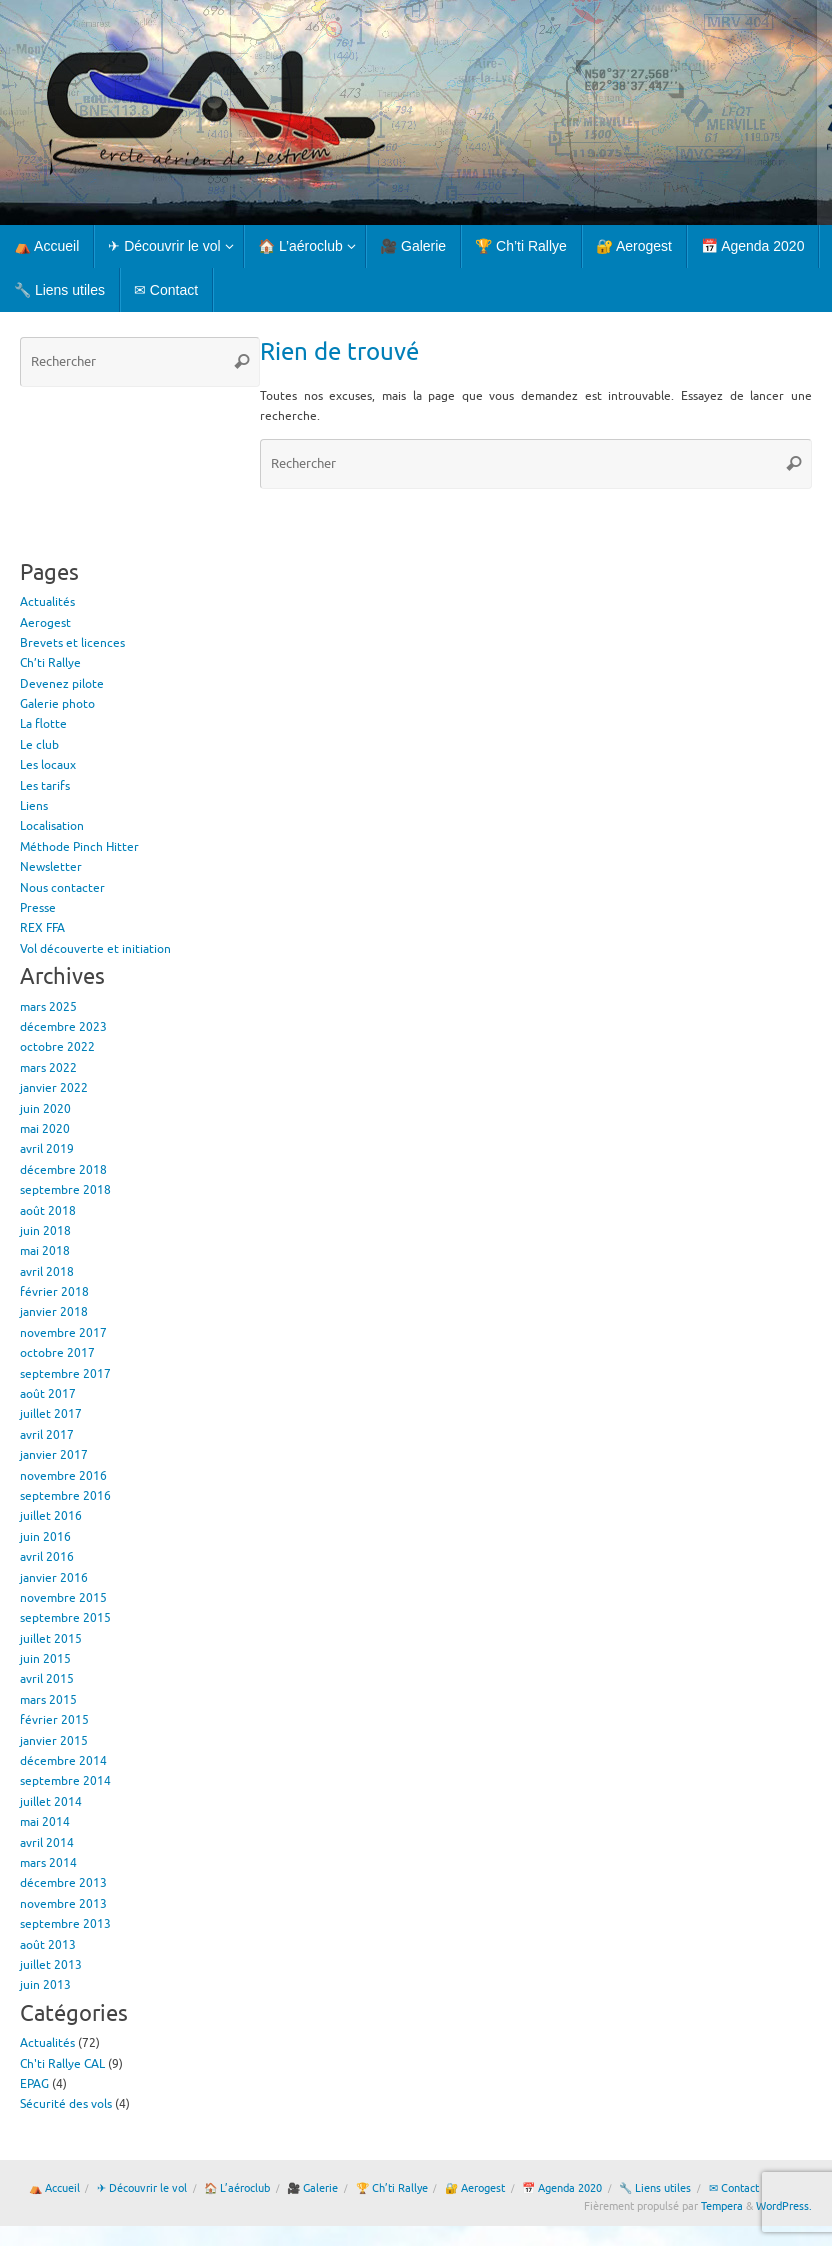 The image size is (832, 2246). What do you see at coordinates (45, 1129) in the screenshot?
I see `mai 2020` at bounding box center [45, 1129].